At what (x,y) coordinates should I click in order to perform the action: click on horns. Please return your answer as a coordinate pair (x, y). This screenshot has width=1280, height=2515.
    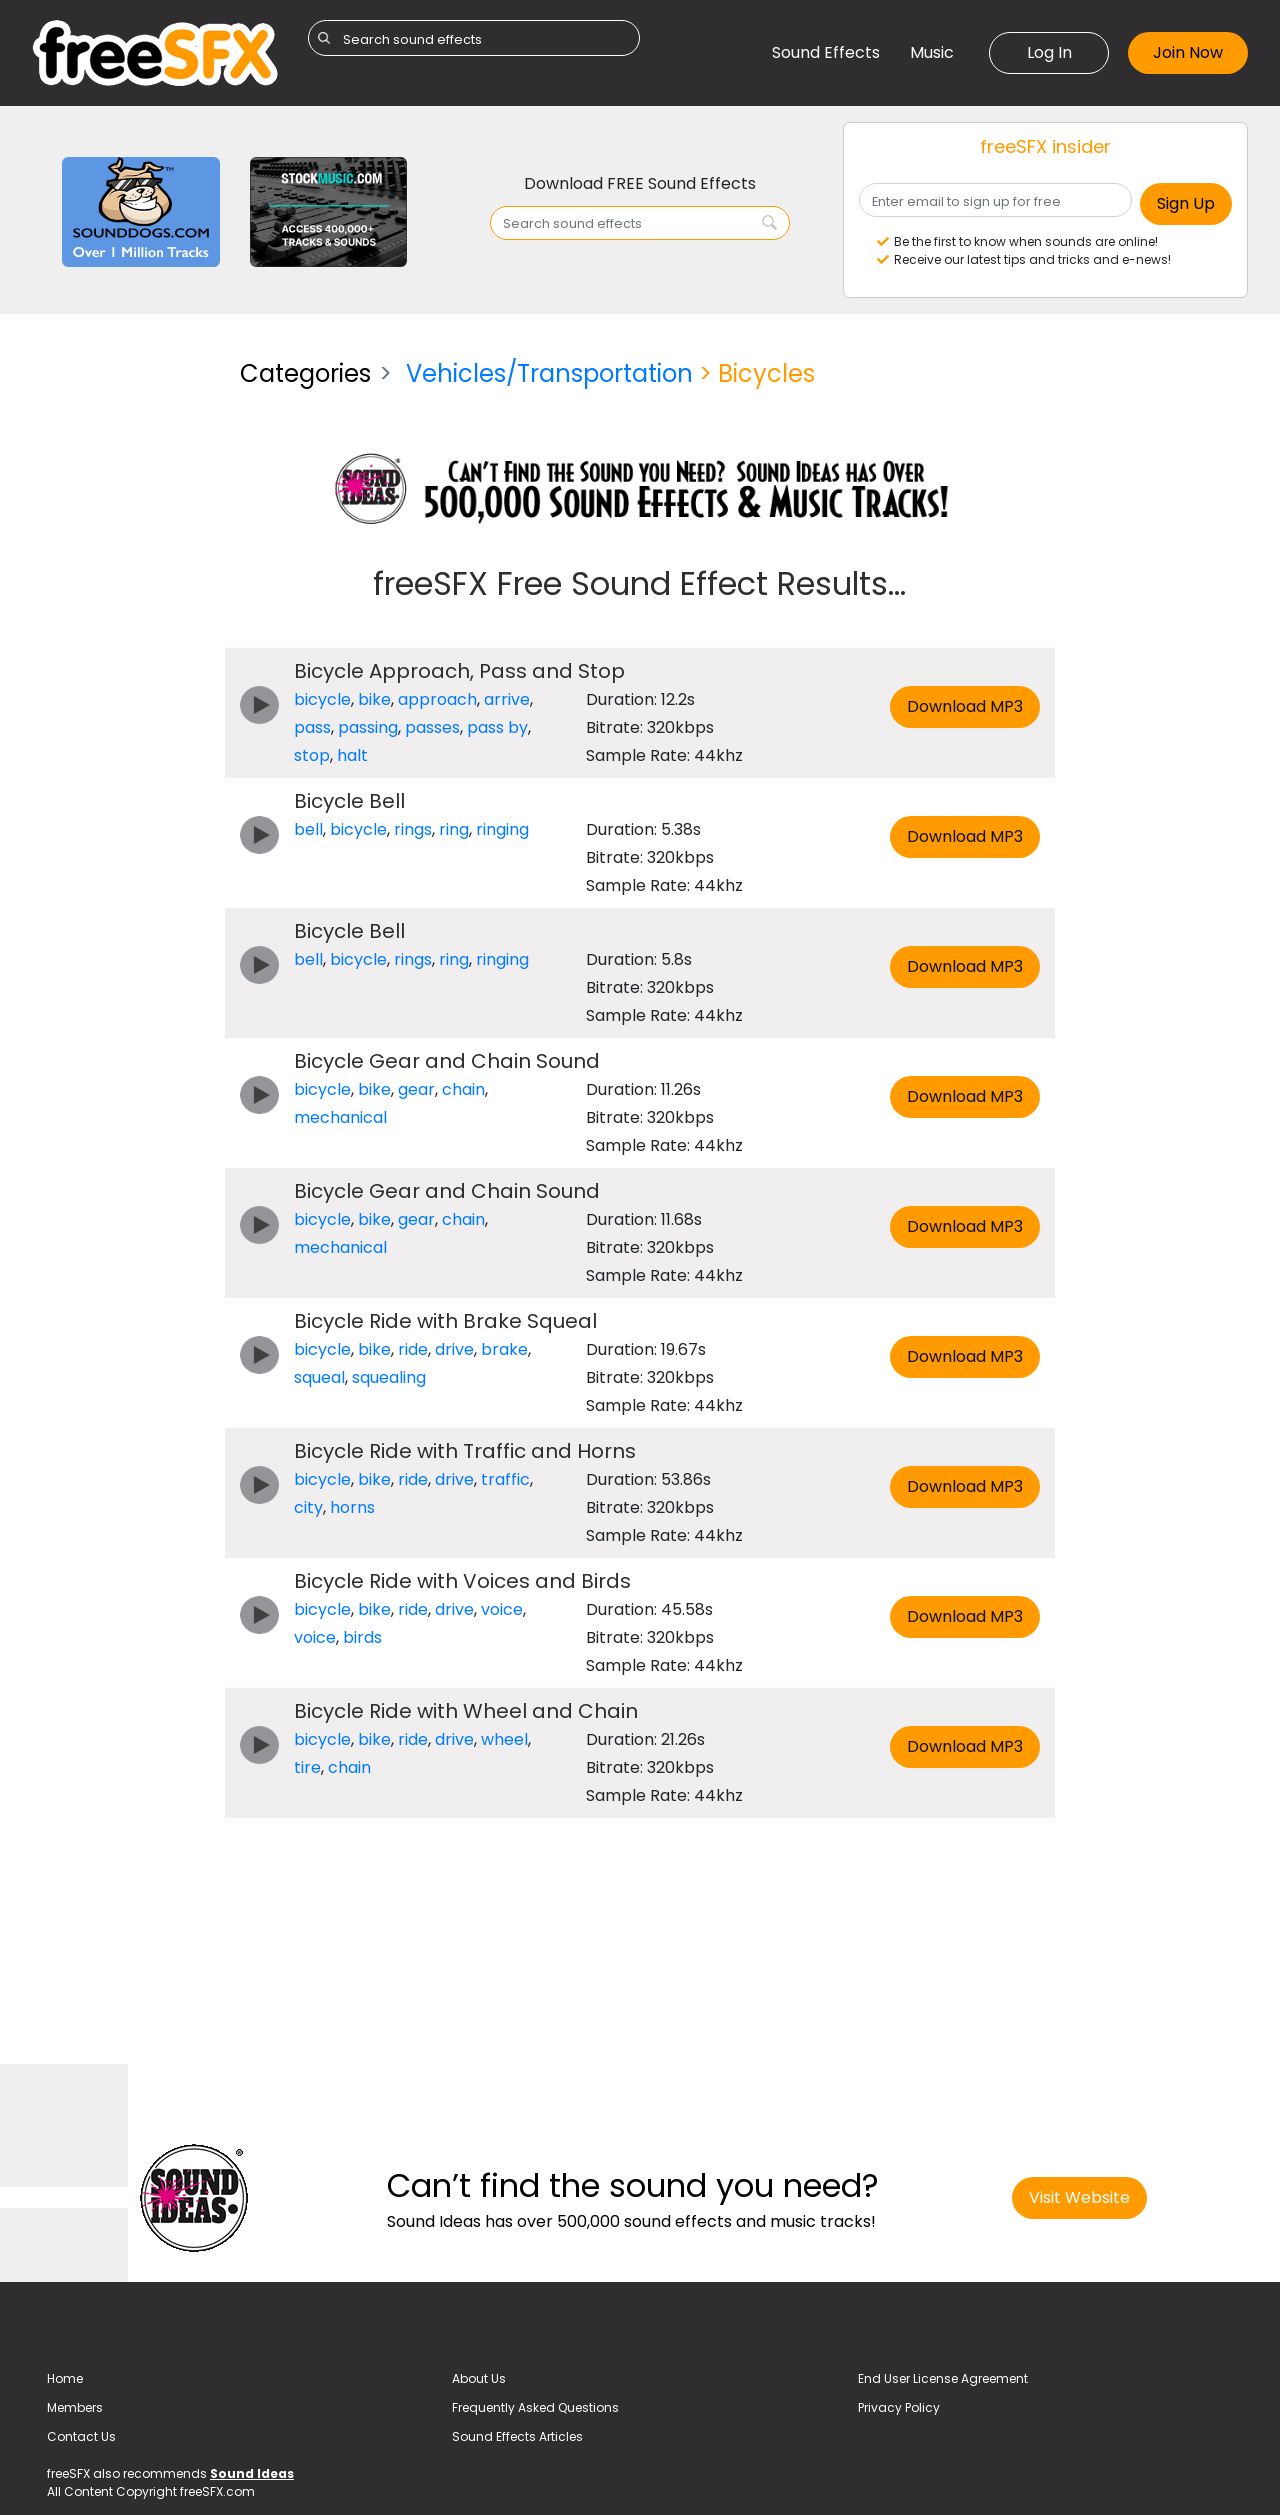
    Looking at the image, I should click on (352, 1507).